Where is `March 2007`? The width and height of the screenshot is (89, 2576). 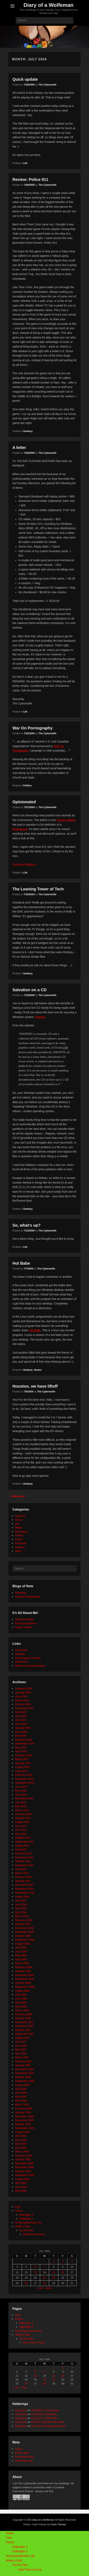
March 2007 is located at coordinates (22, 2057).